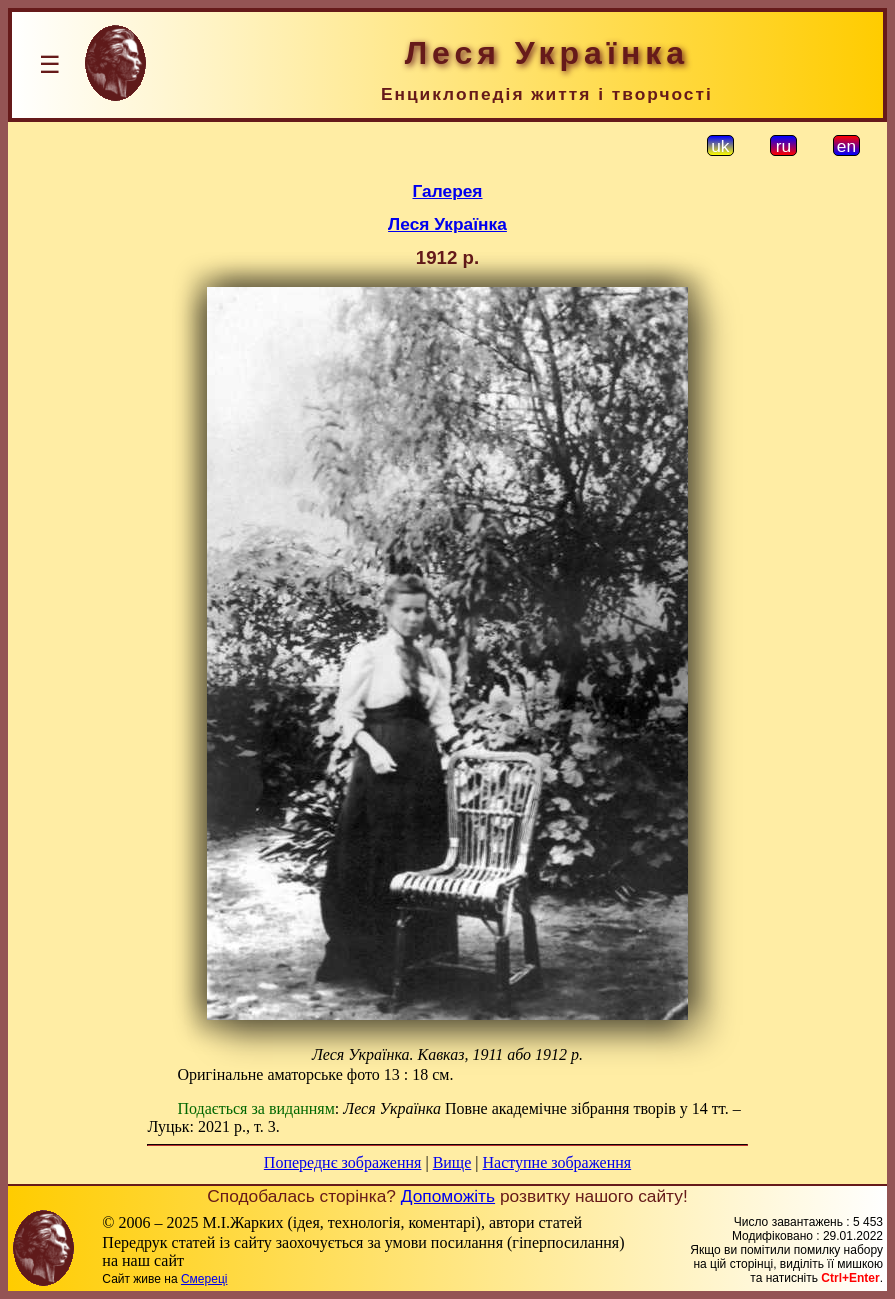 The height and width of the screenshot is (1299, 895). What do you see at coordinates (448, 1196) in the screenshot?
I see `Допоможіть` at bounding box center [448, 1196].